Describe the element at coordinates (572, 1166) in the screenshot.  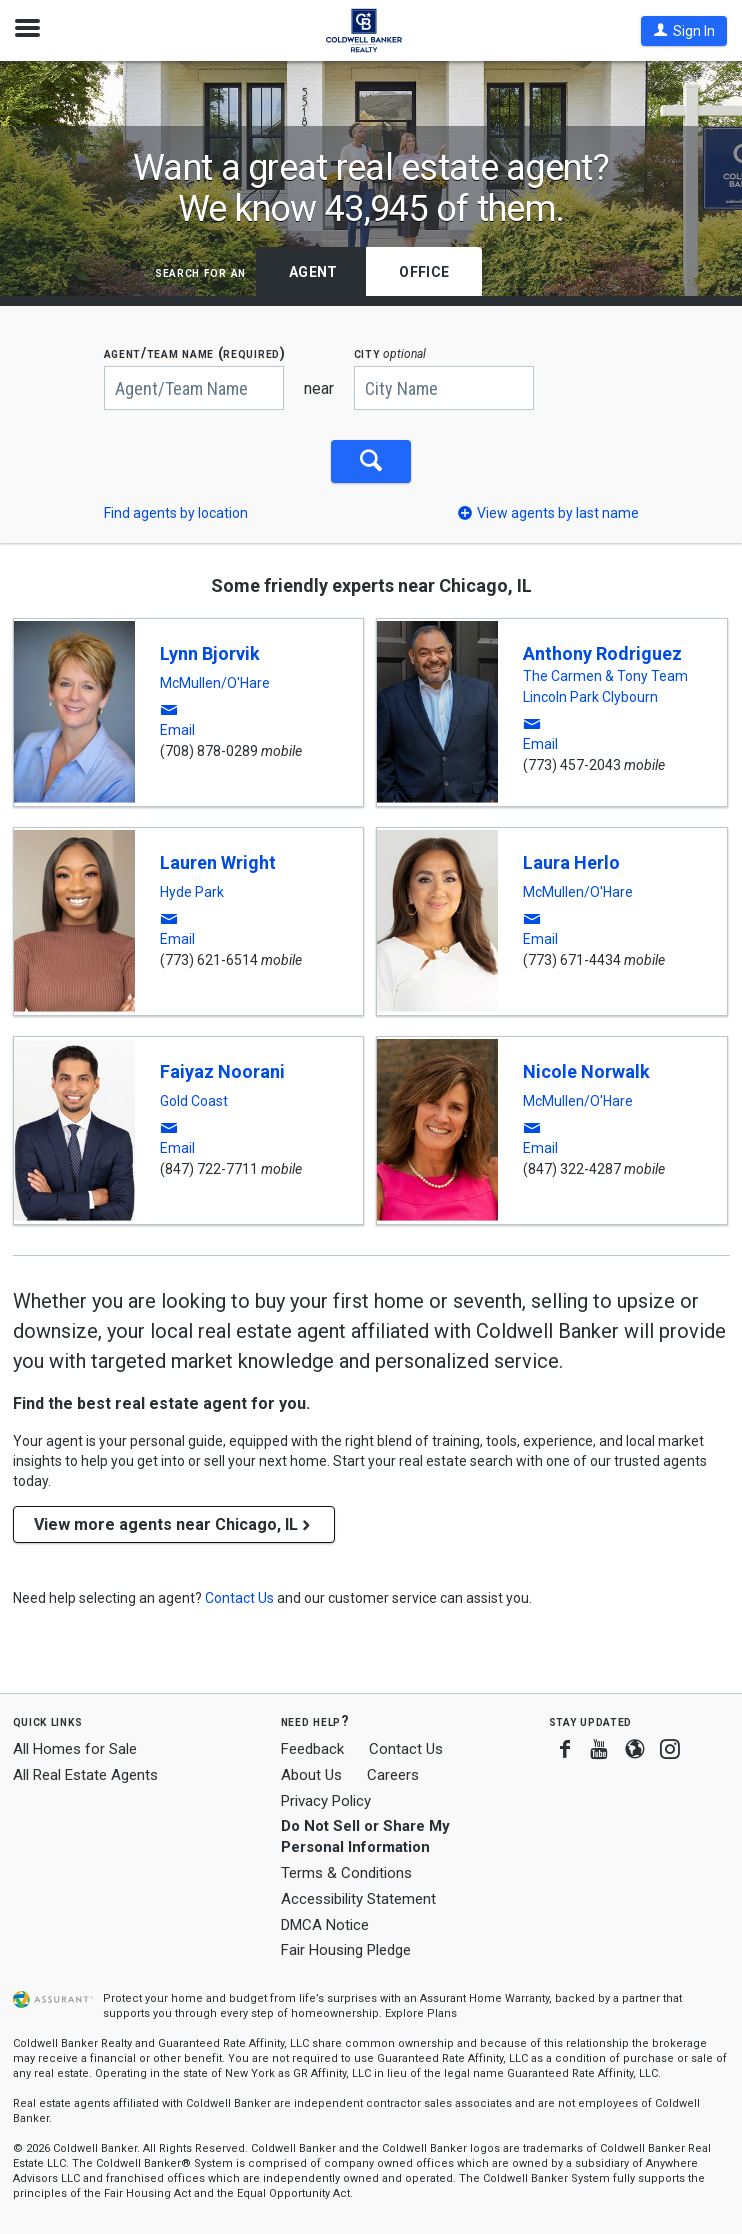
I see `(847) 322-4287` at that location.